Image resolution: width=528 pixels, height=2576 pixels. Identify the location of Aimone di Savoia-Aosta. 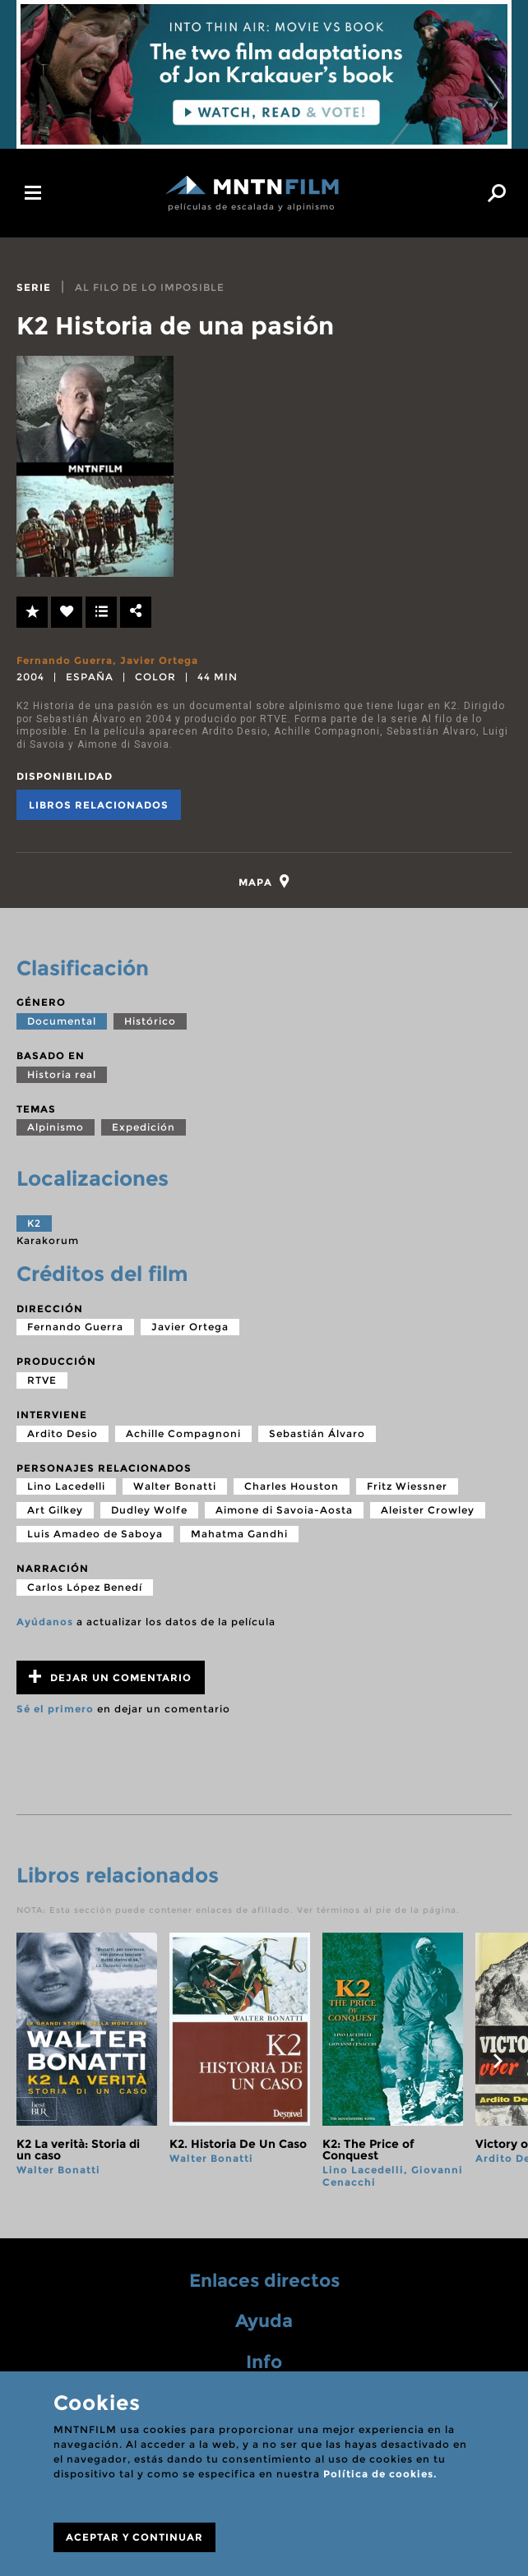
(284, 1511).